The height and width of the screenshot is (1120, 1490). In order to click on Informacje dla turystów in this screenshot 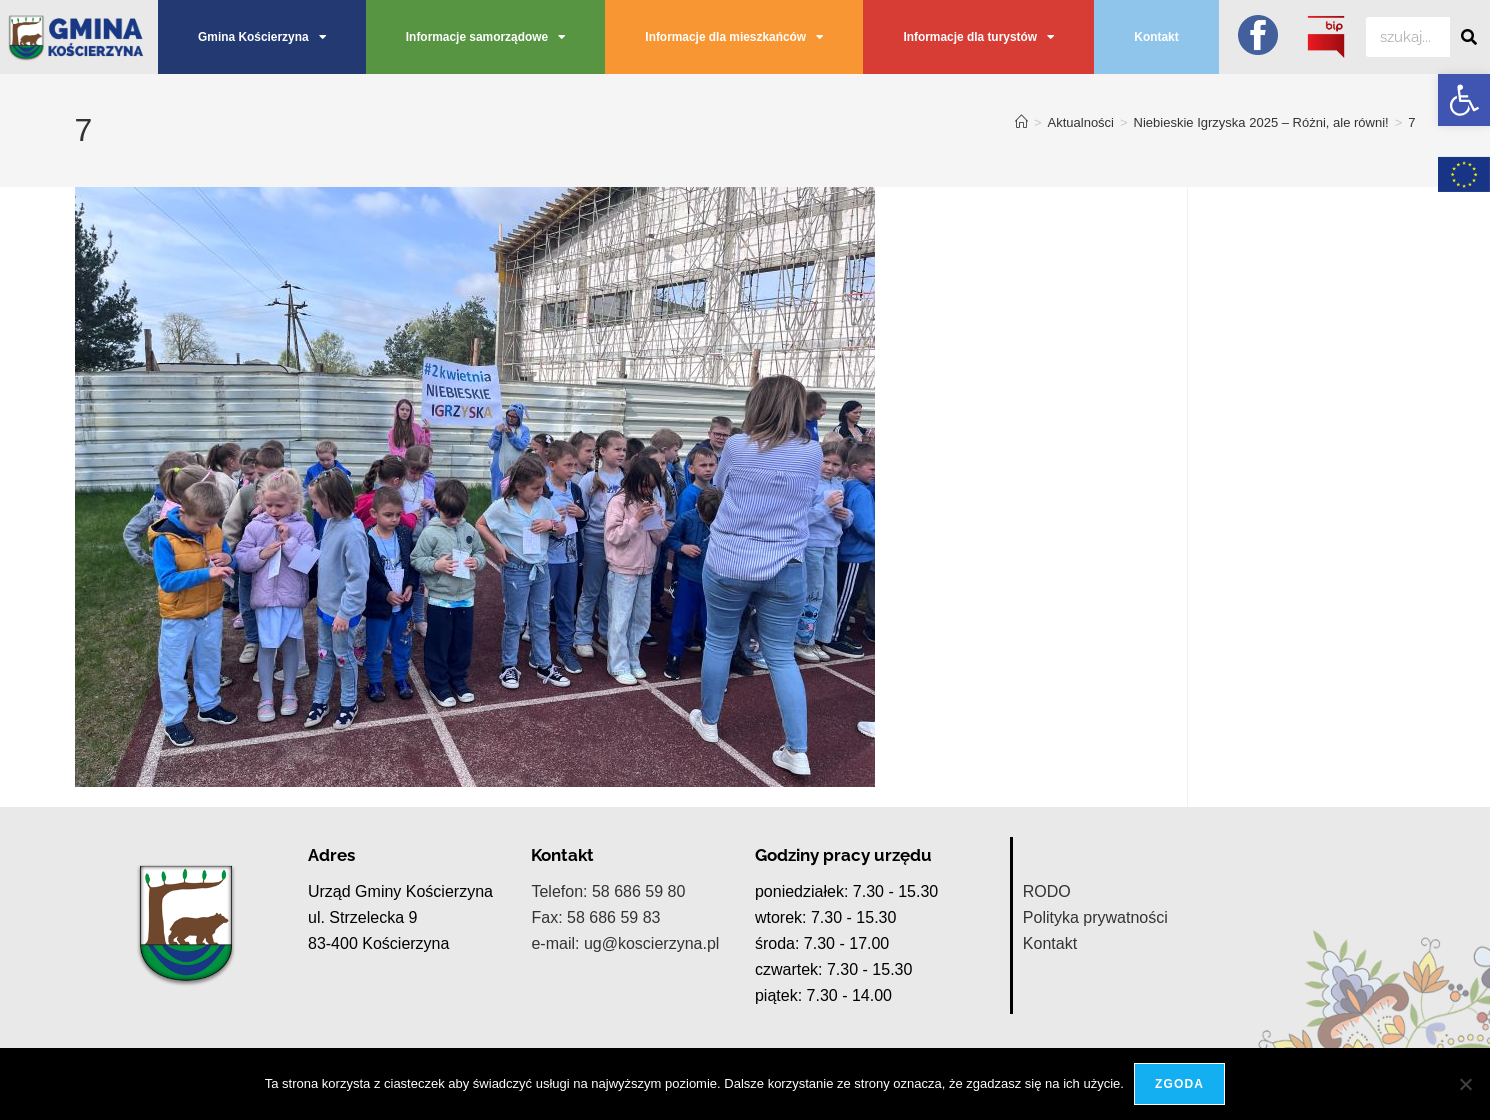, I will do `click(978, 37)`.